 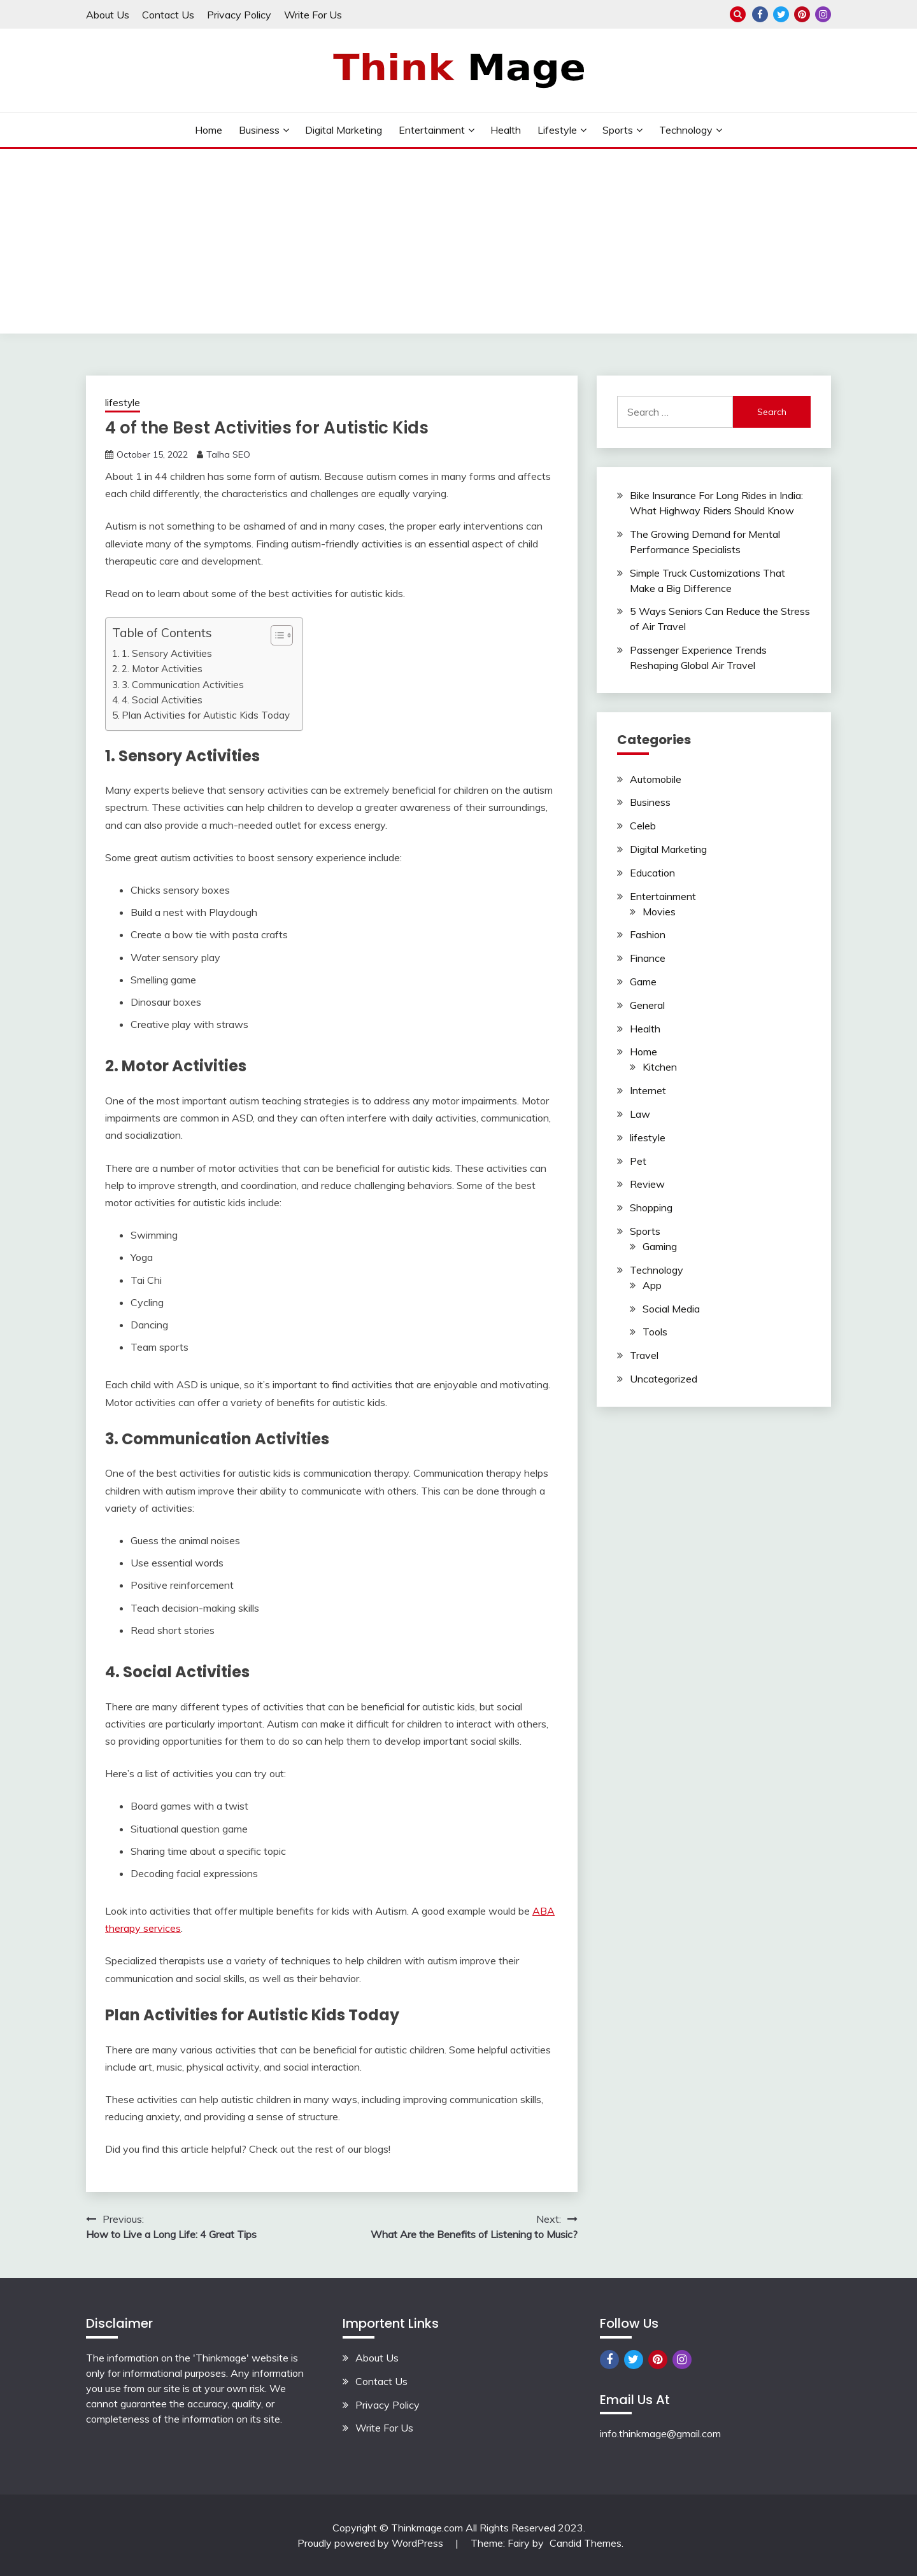 What do you see at coordinates (206, 715) in the screenshot?
I see `Plan Activities for Autistic Kids Today` at bounding box center [206, 715].